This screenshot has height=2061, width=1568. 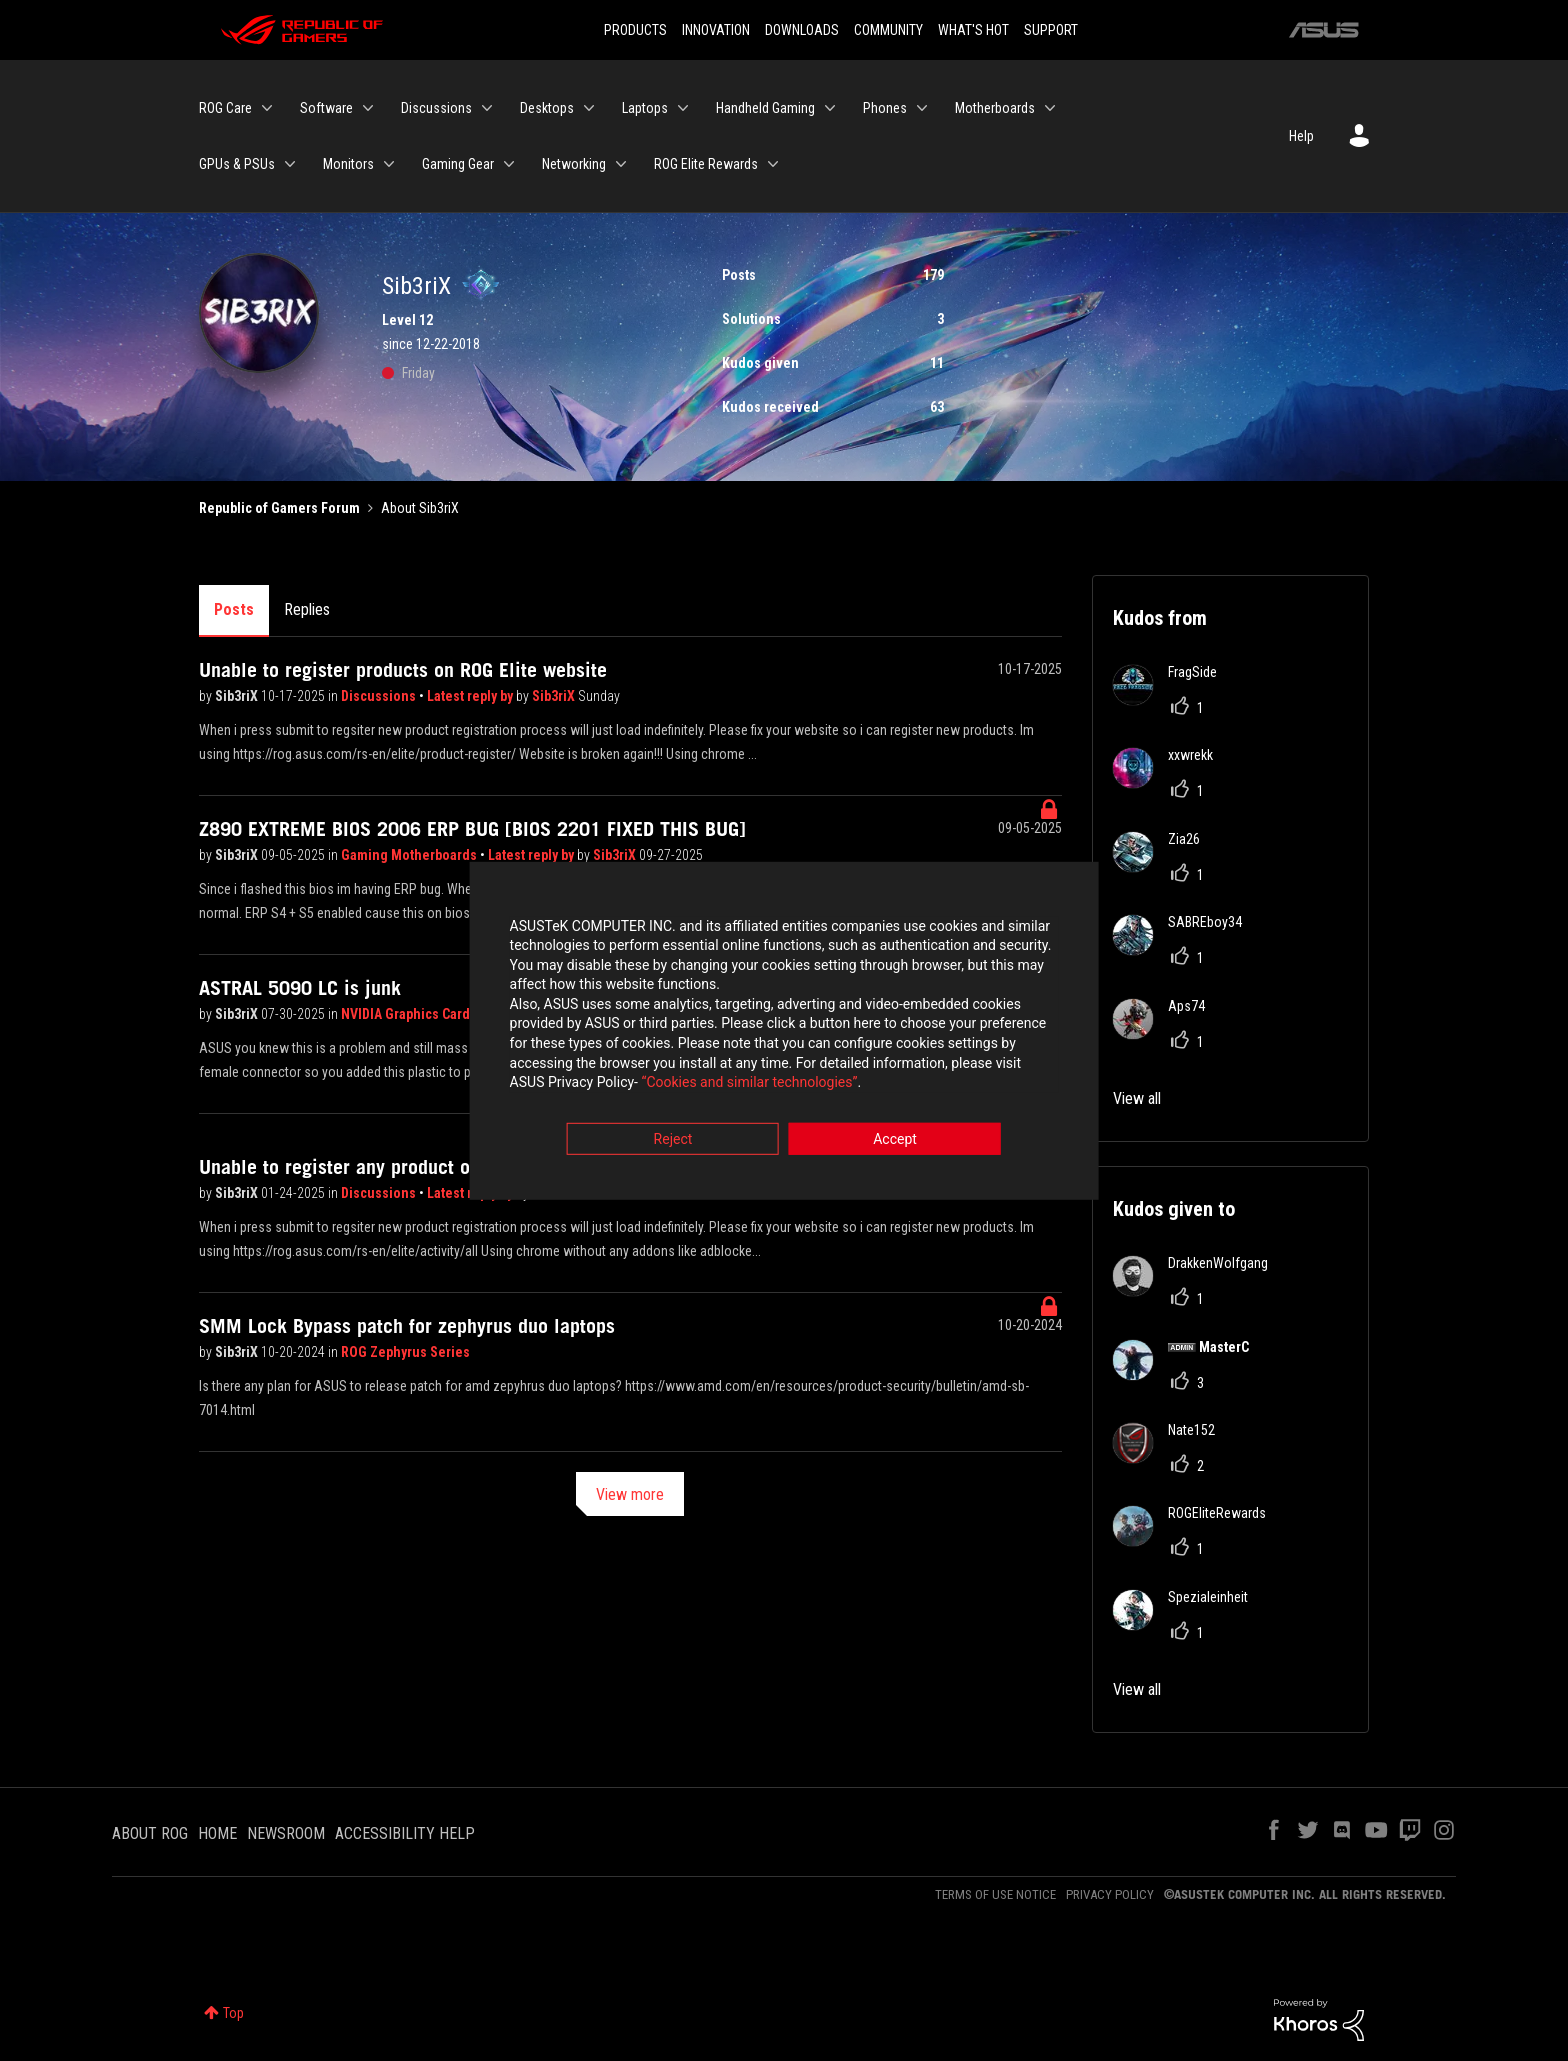 I want to click on COMMUNITY, so click(x=888, y=30).